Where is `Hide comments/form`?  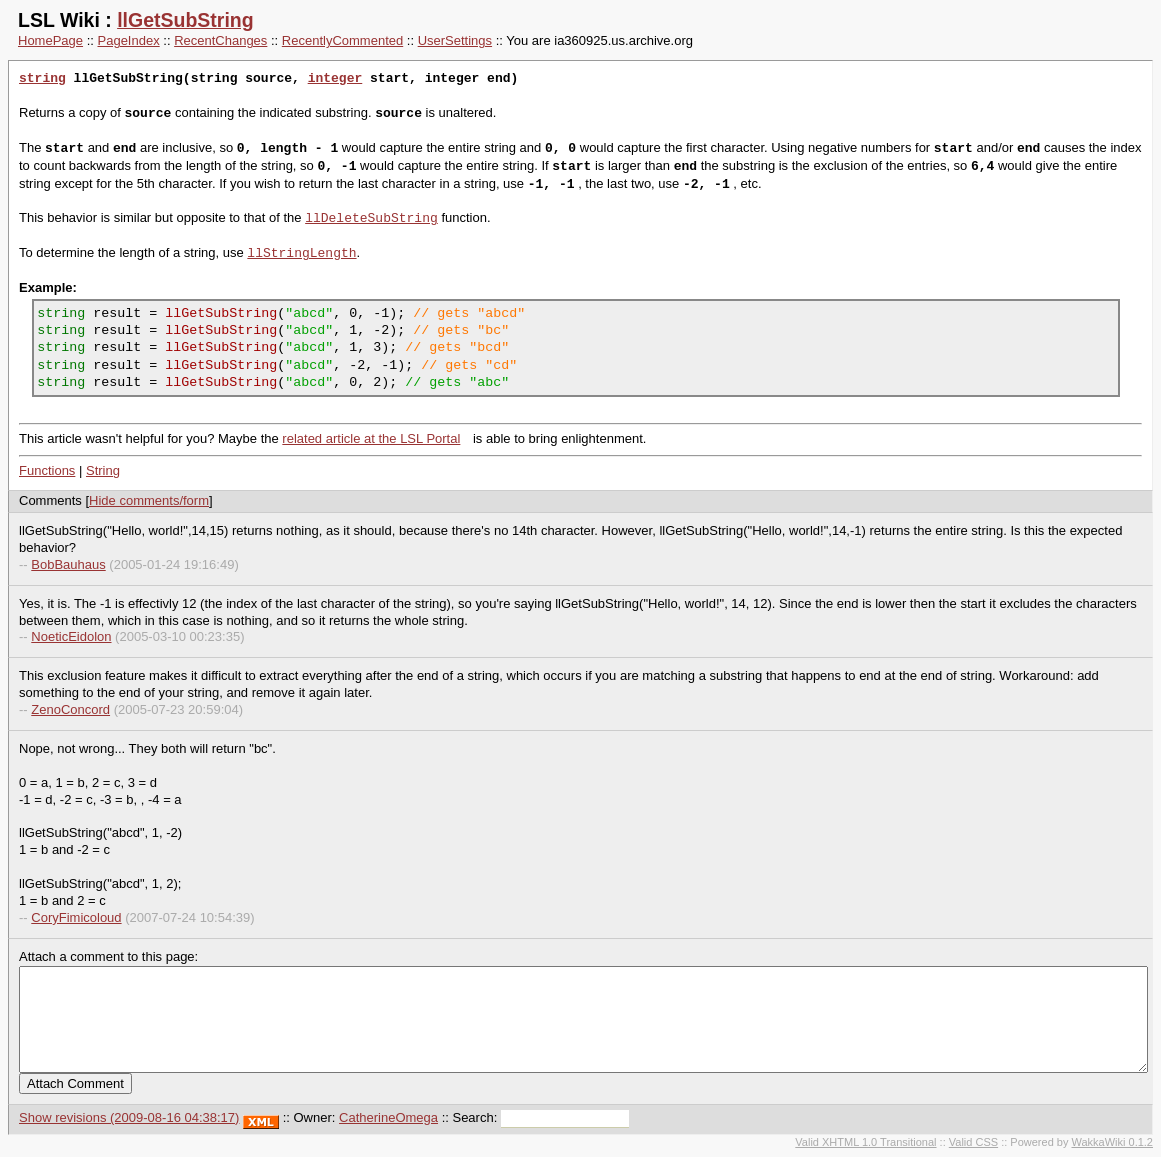 Hide comments/form is located at coordinates (149, 500).